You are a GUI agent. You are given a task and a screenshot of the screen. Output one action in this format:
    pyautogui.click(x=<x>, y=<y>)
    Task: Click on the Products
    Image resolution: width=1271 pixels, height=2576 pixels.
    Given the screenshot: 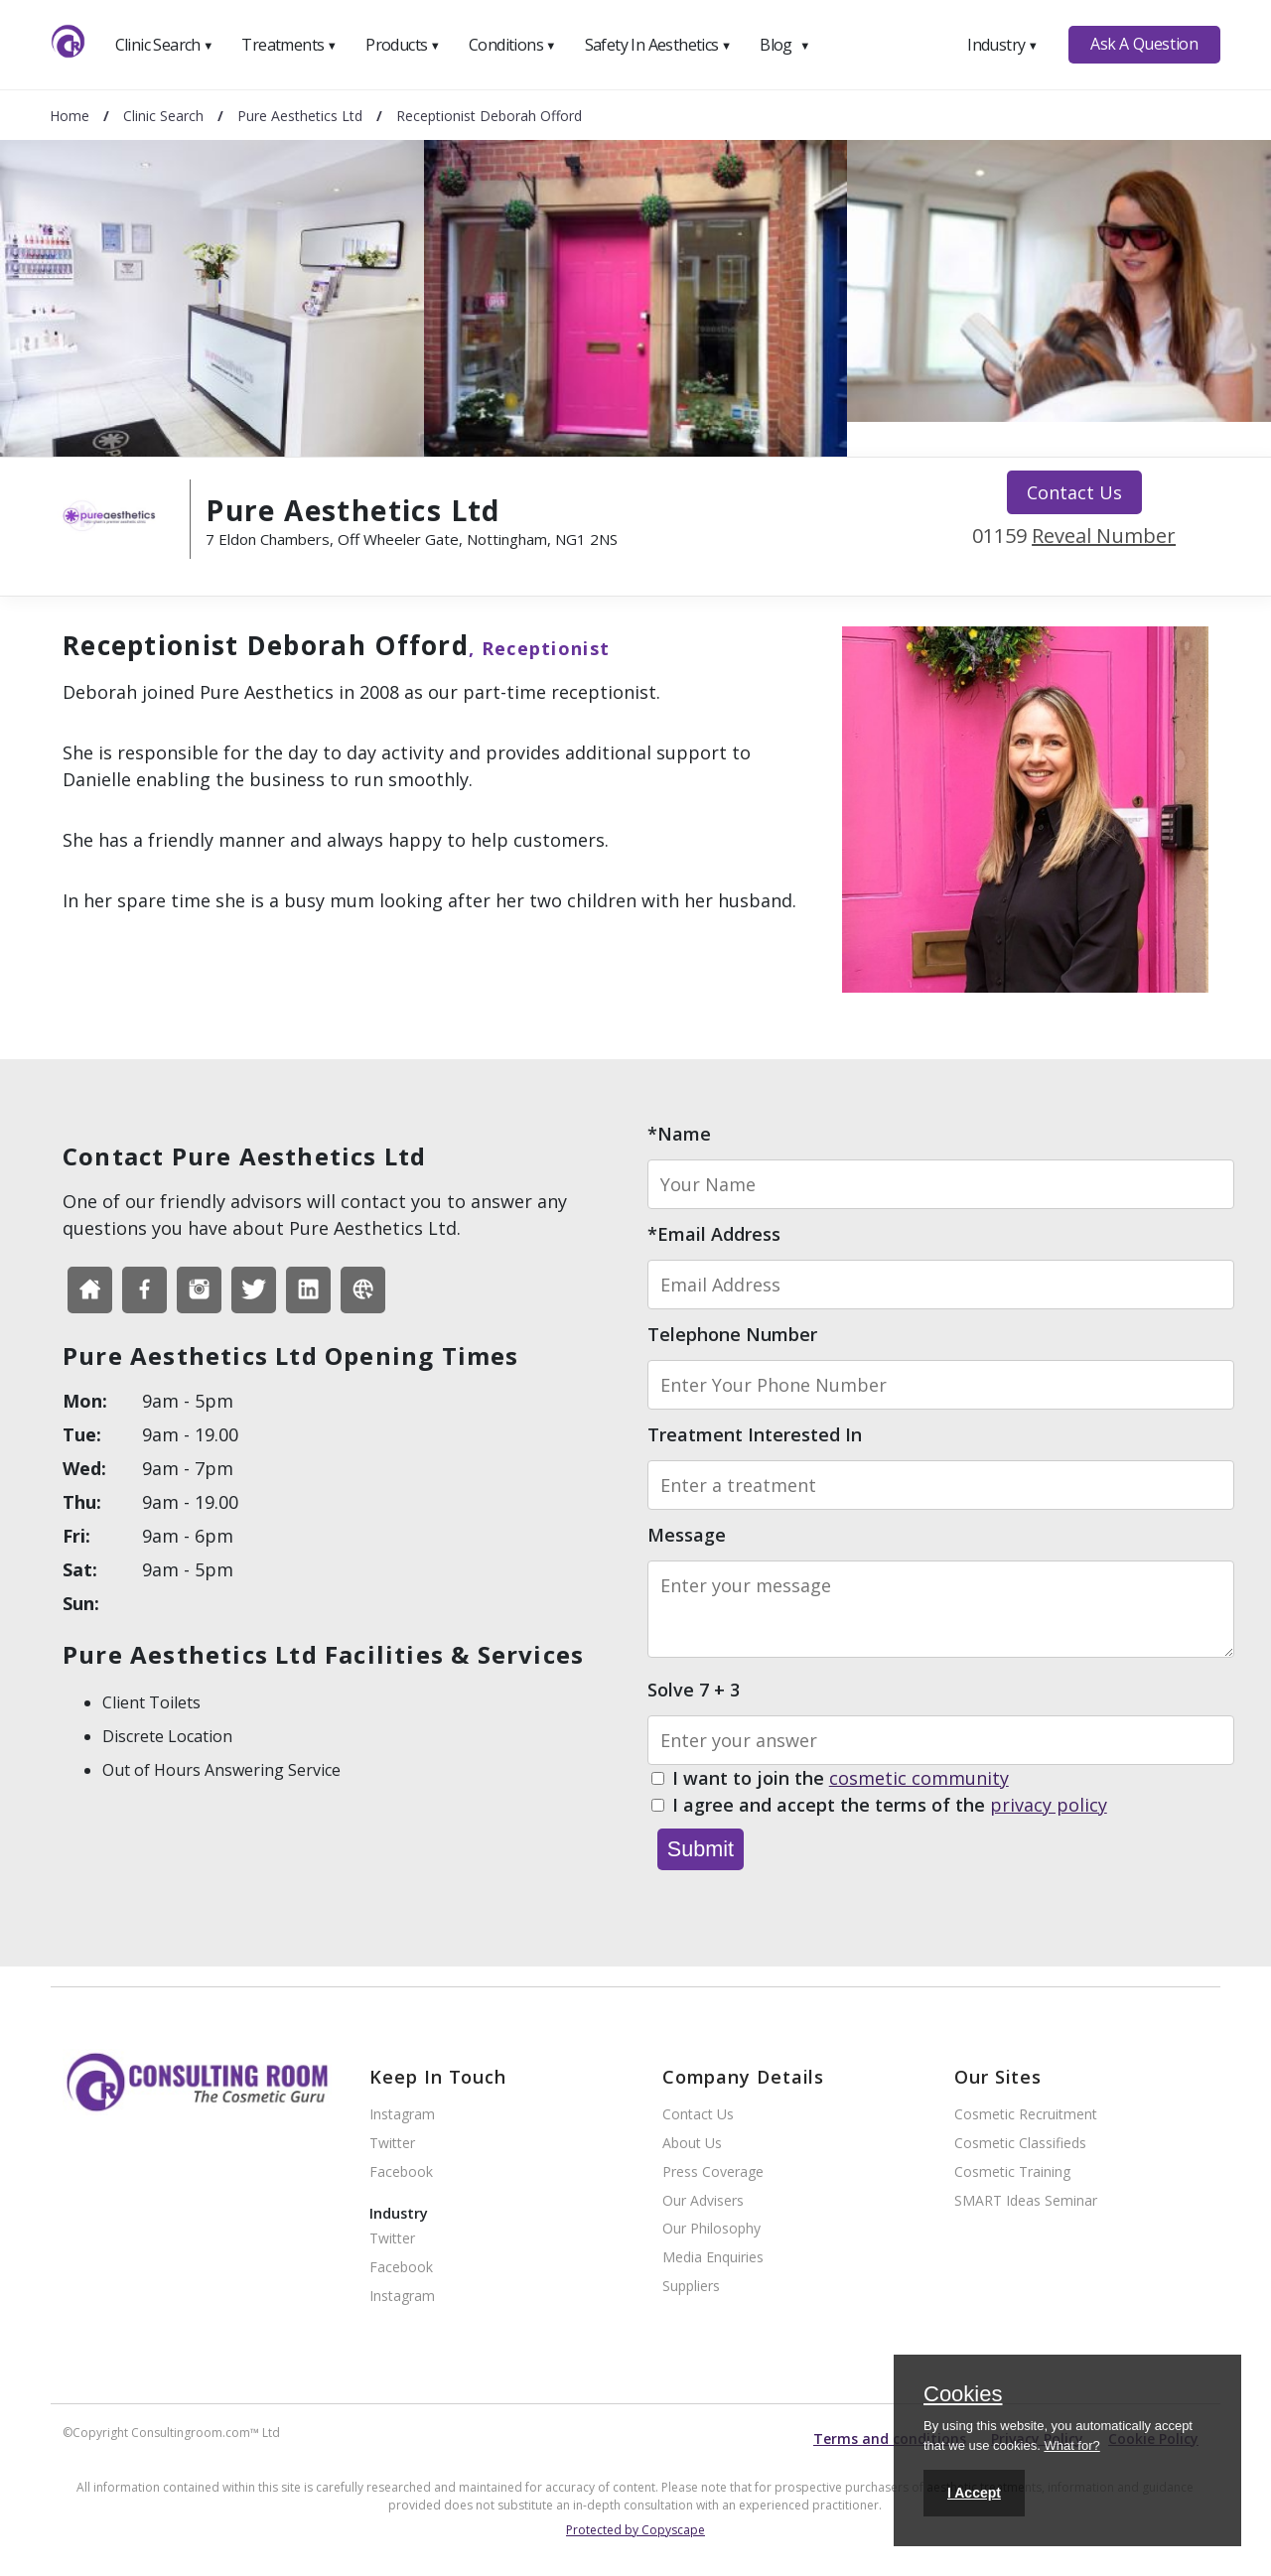 What is the action you would take?
    pyautogui.click(x=402, y=45)
    